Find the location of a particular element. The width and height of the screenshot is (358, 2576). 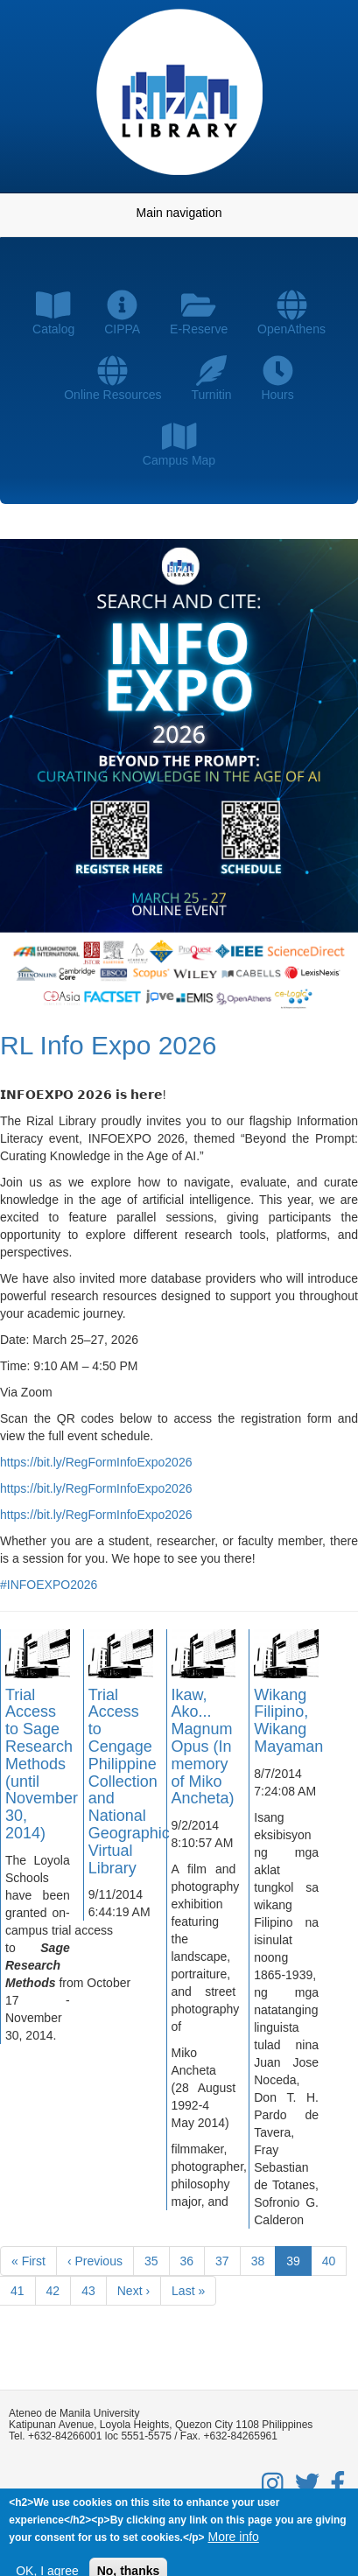

https://bit.ly/RegFormInfoExpo2026 is located at coordinates (96, 1462).